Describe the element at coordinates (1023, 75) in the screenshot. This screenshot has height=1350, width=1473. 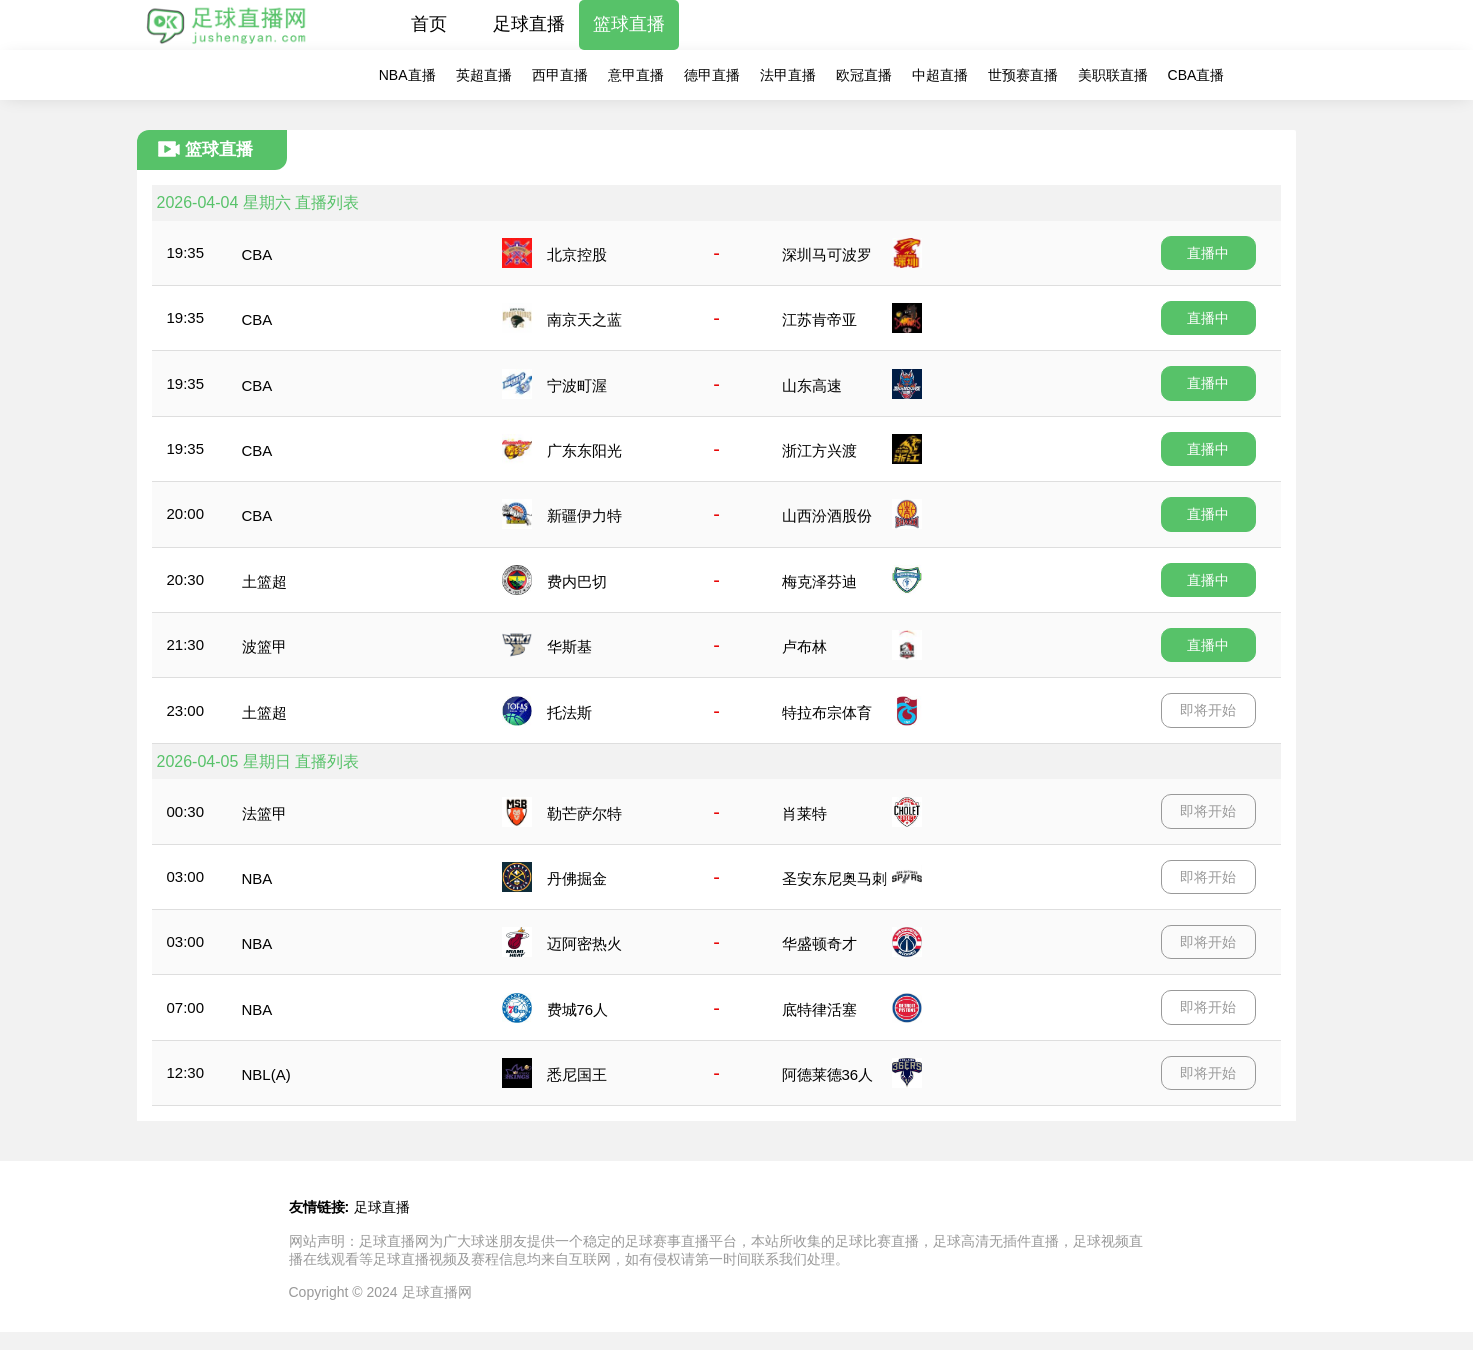
I see `世预赛直播` at that location.